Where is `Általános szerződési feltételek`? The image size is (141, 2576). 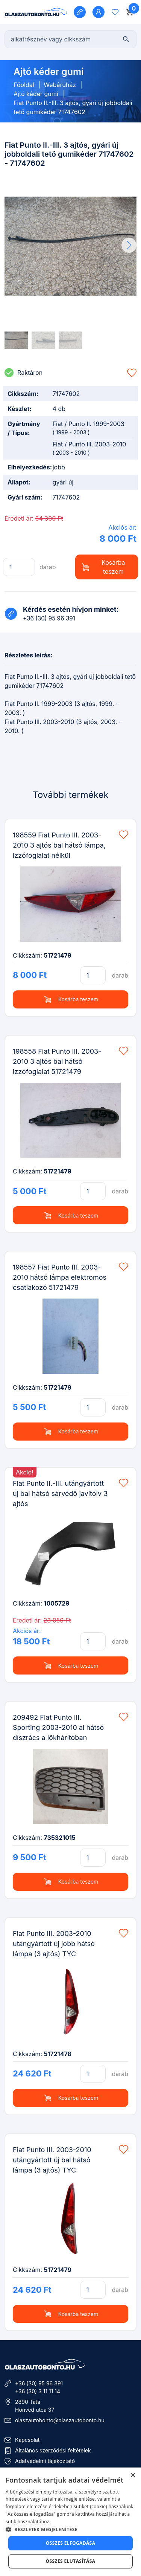
Általános szerződési feltételek is located at coordinates (53, 2450).